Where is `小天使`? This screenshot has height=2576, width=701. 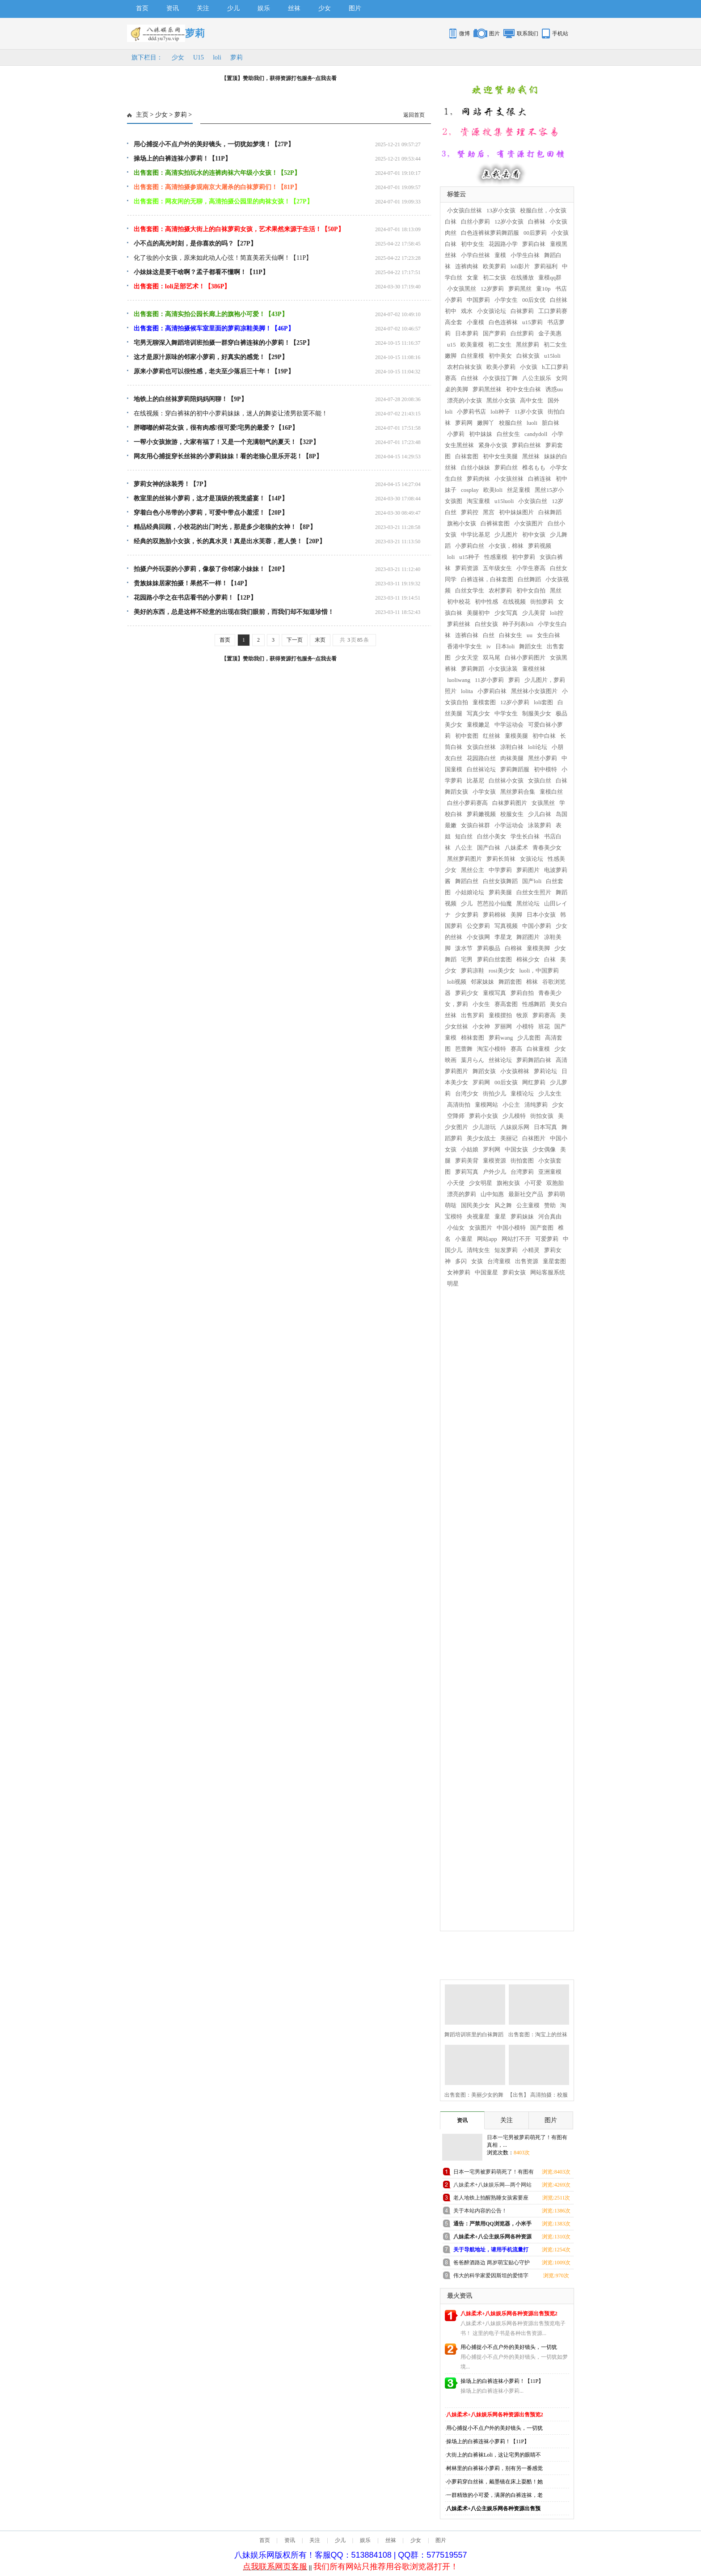
小天使 is located at coordinates (456, 1183).